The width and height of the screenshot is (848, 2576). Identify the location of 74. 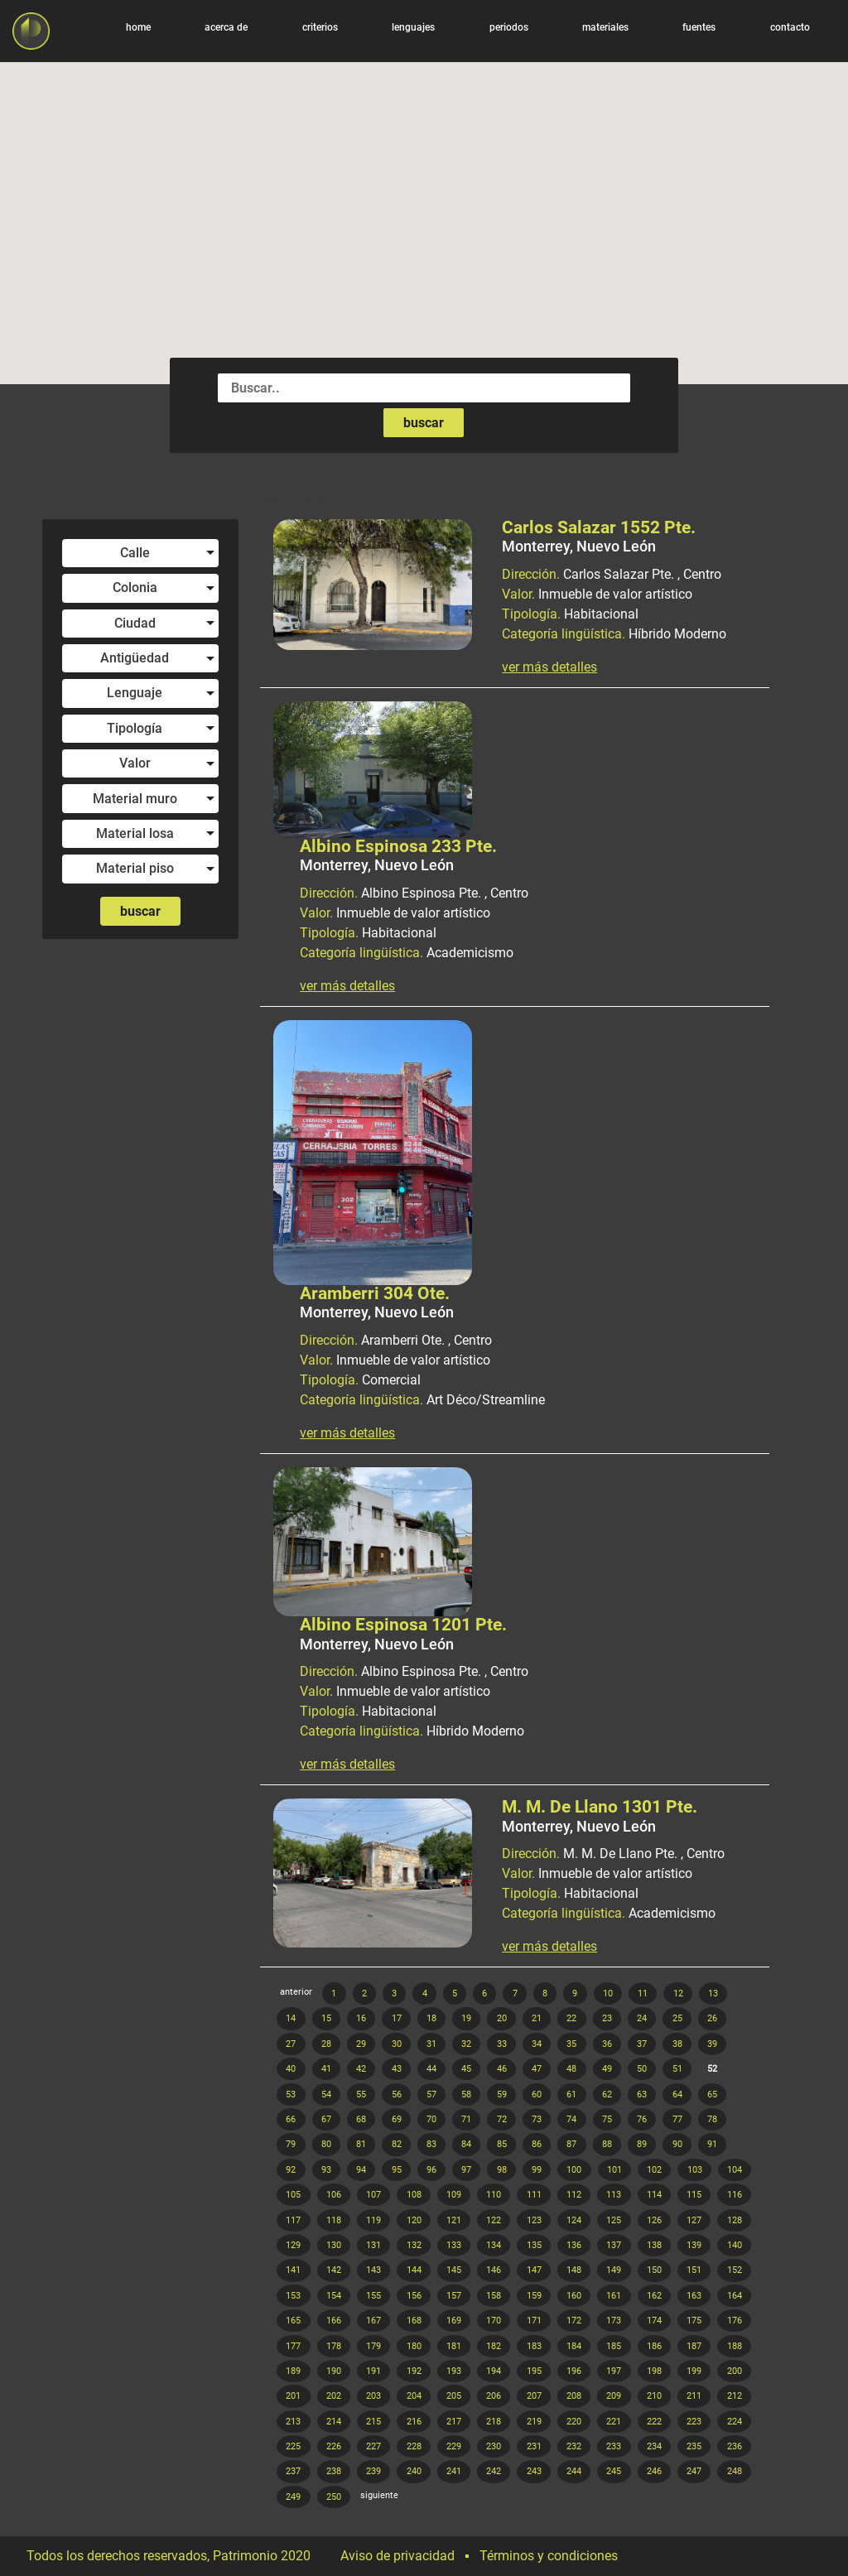
(571, 2119).